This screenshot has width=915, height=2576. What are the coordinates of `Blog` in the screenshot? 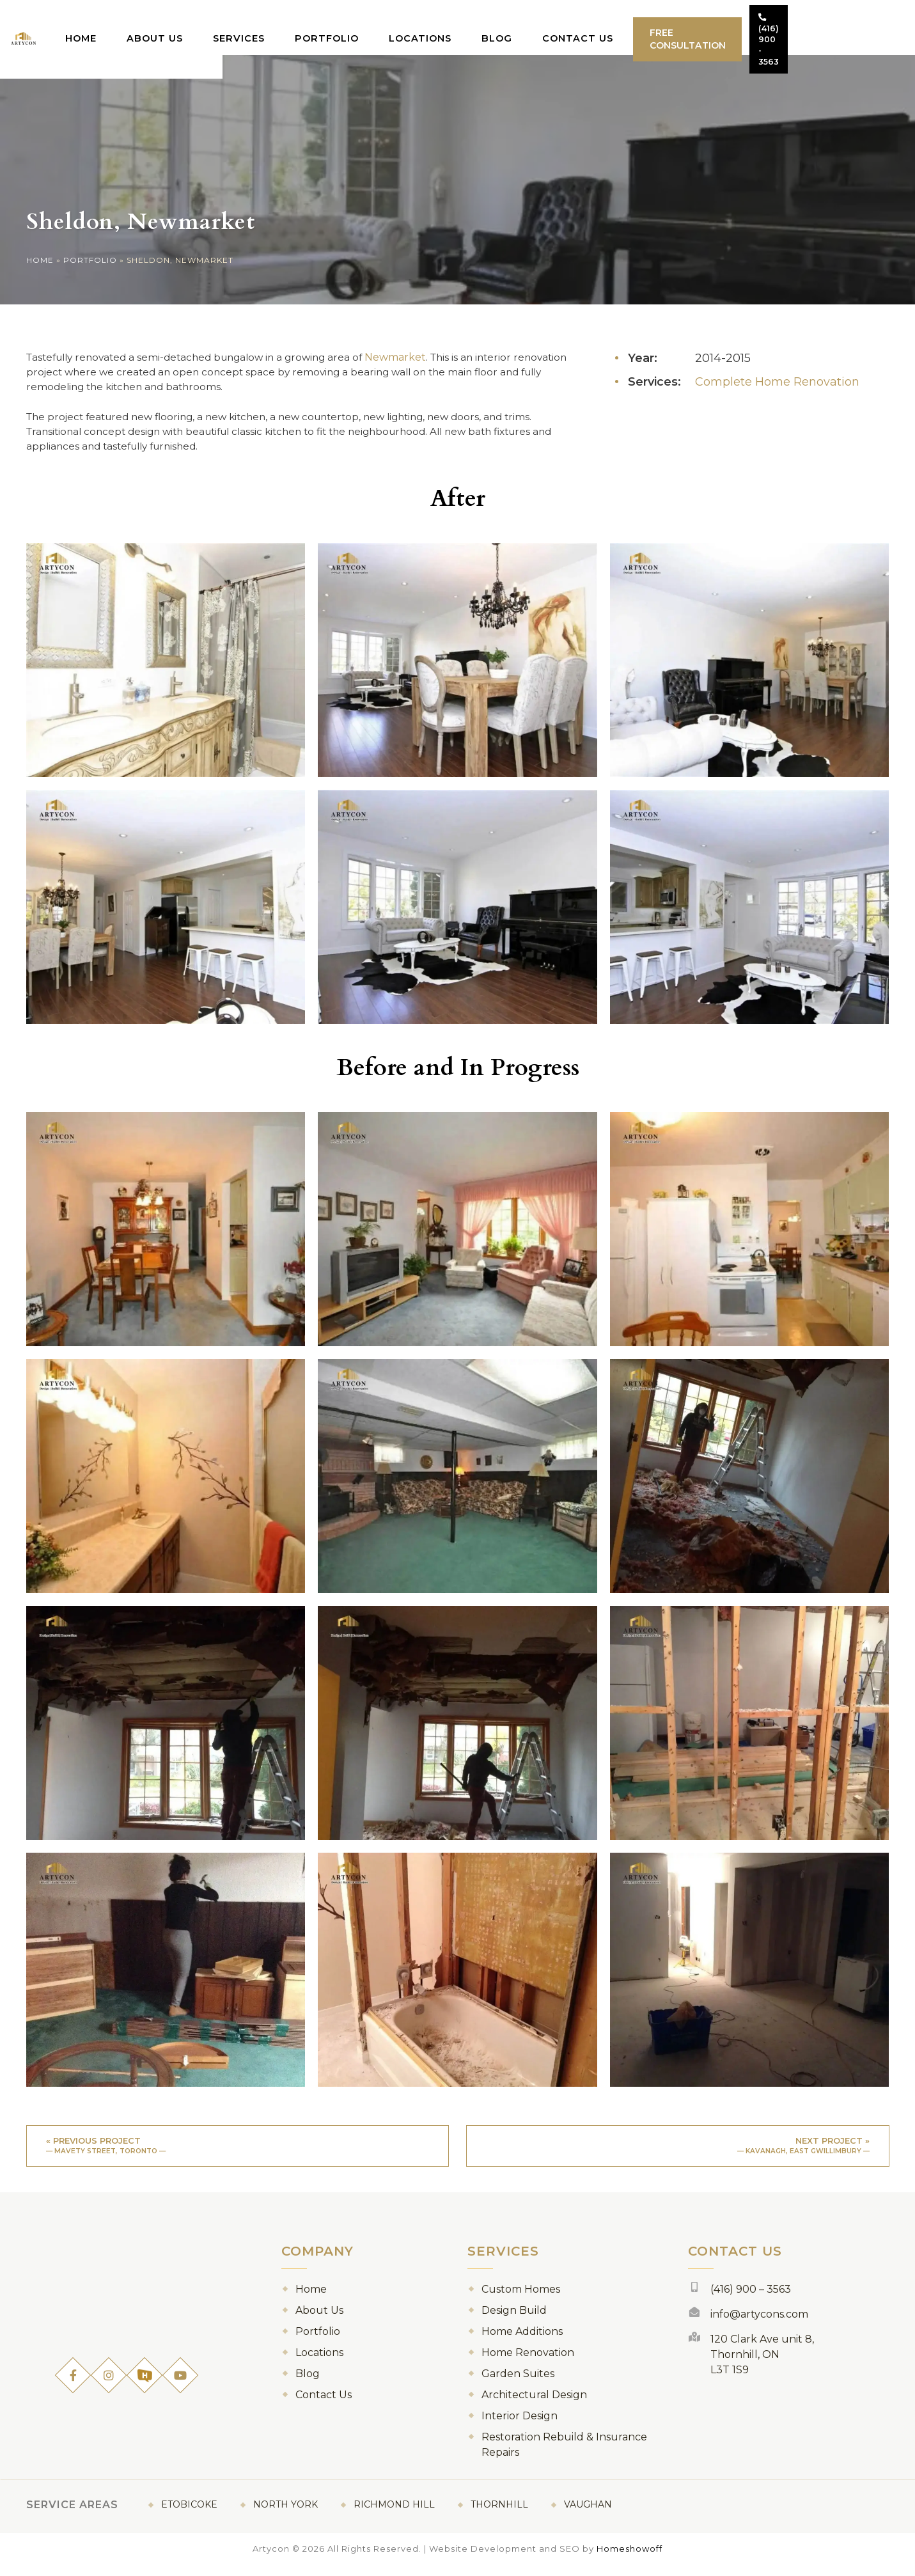 It's located at (542, 26).